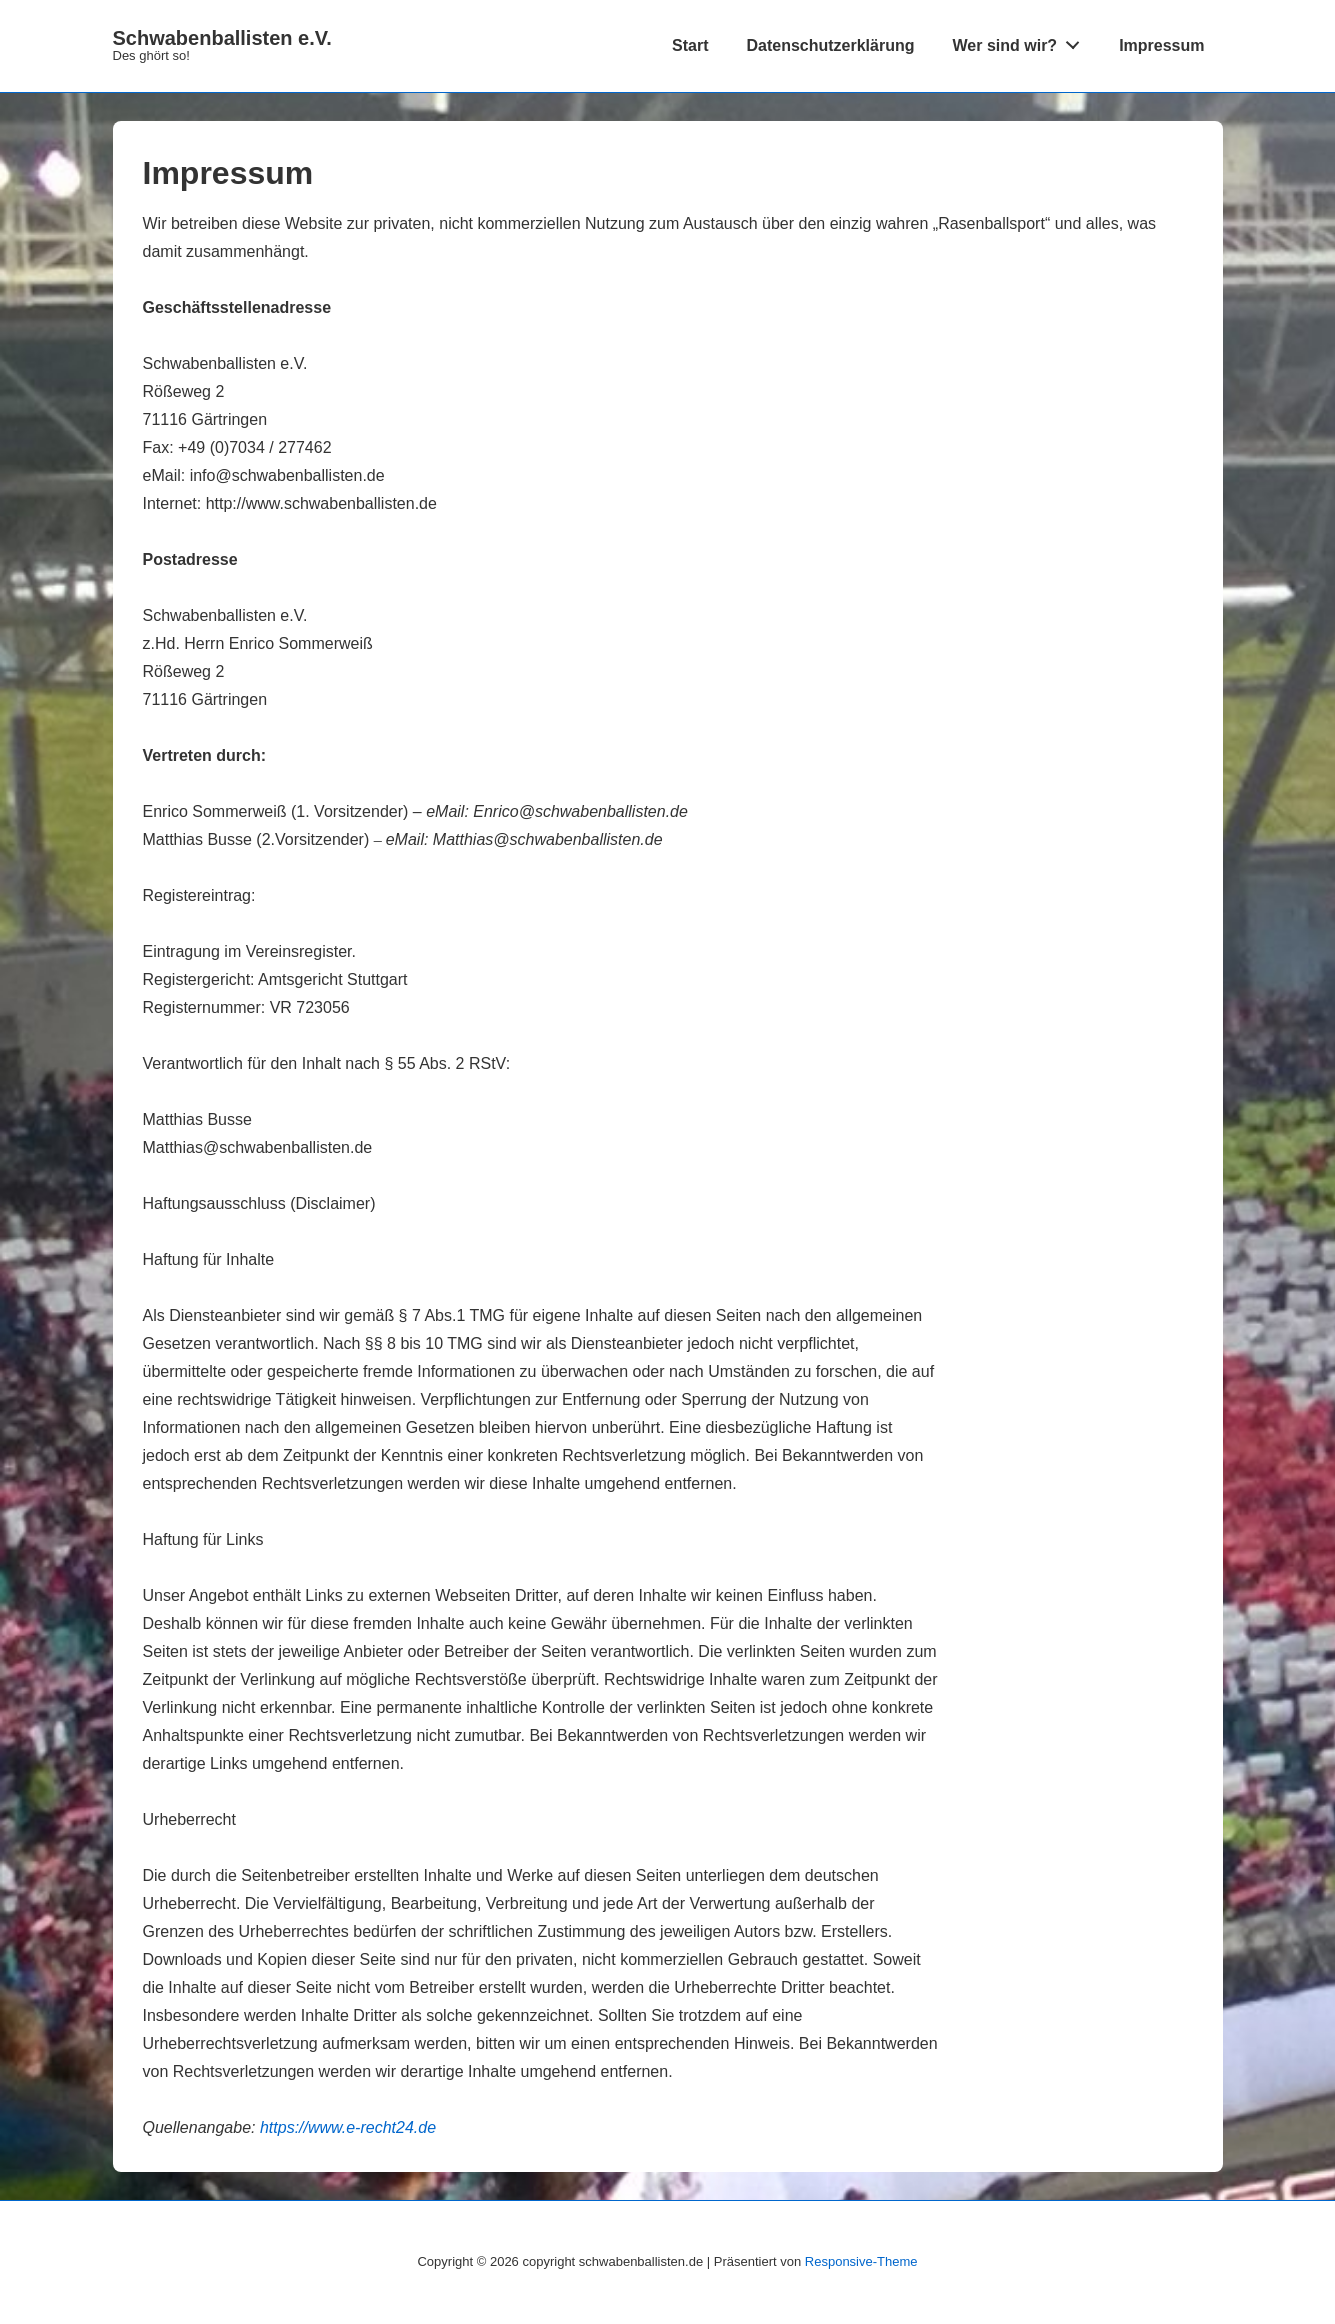 Image resolution: width=1335 pixels, height=2324 pixels. What do you see at coordinates (222, 38) in the screenshot?
I see `Schwabenballisten e.V.` at bounding box center [222, 38].